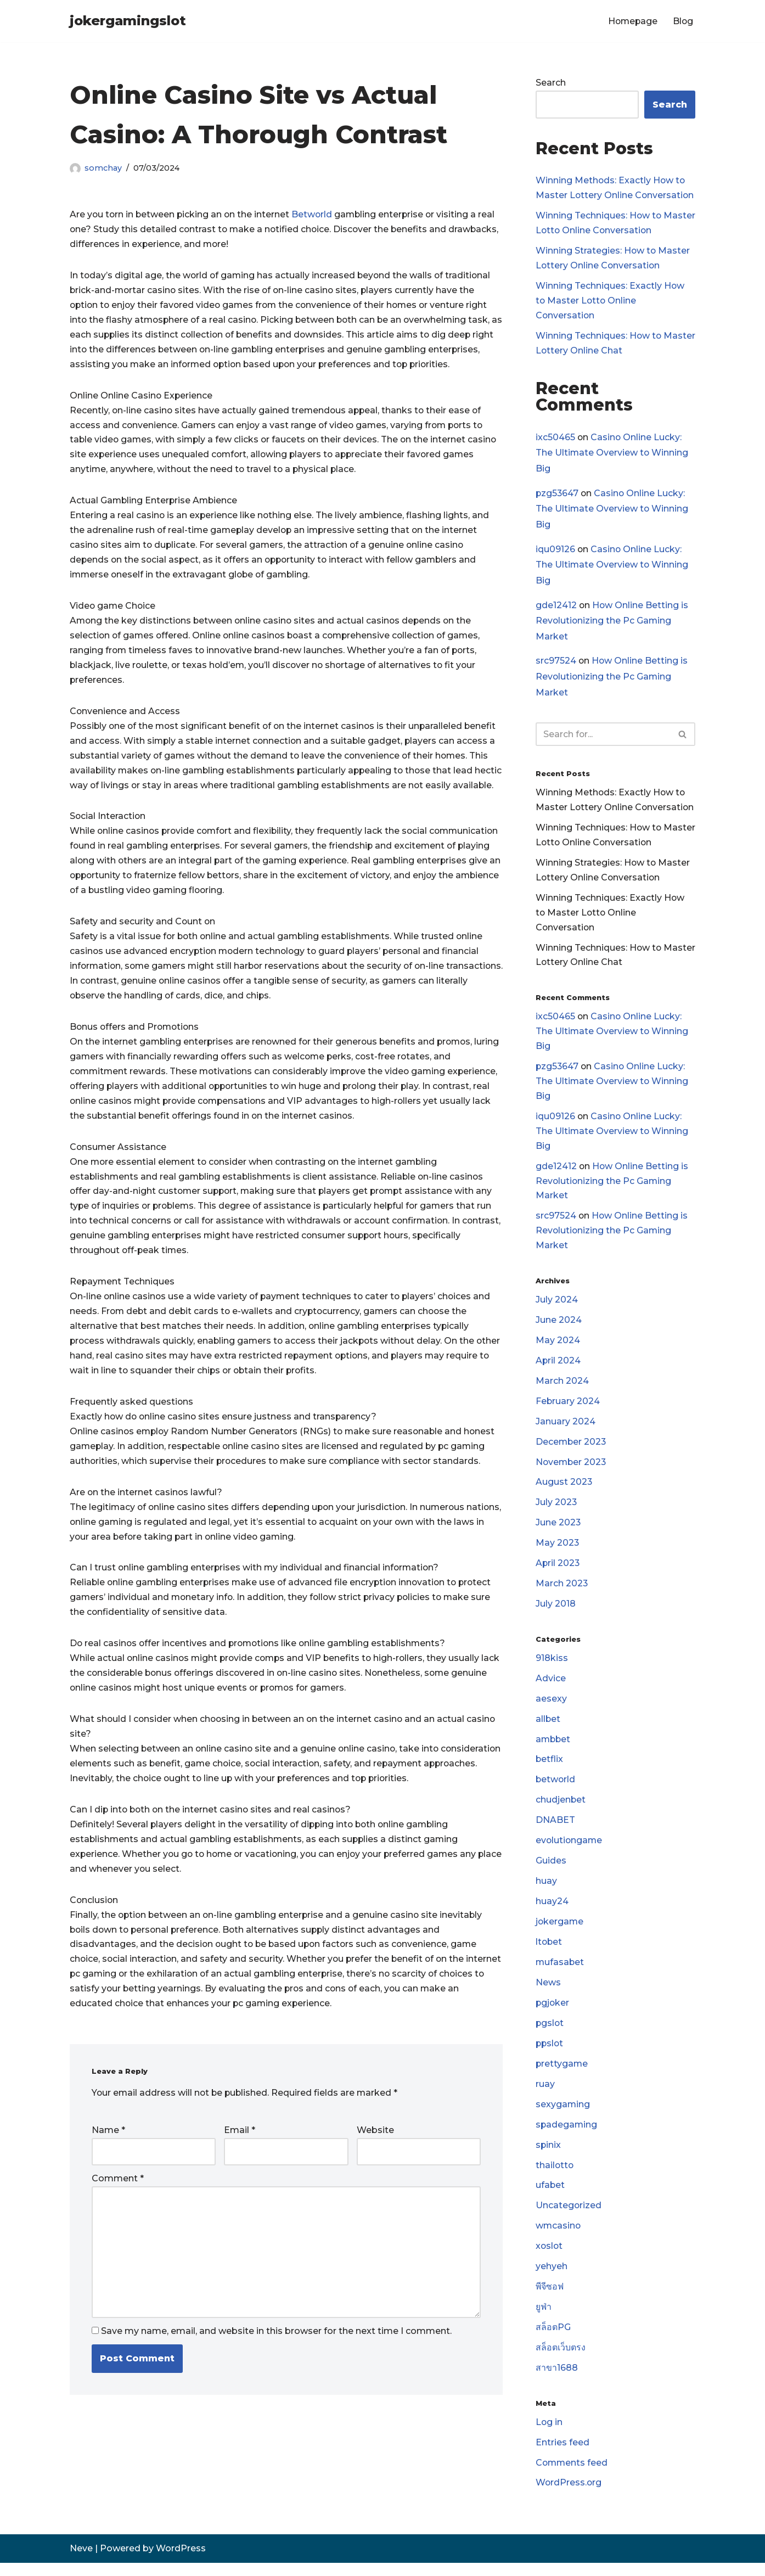  Describe the element at coordinates (570, 1850) in the screenshot. I see `evolutiongame` at that location.